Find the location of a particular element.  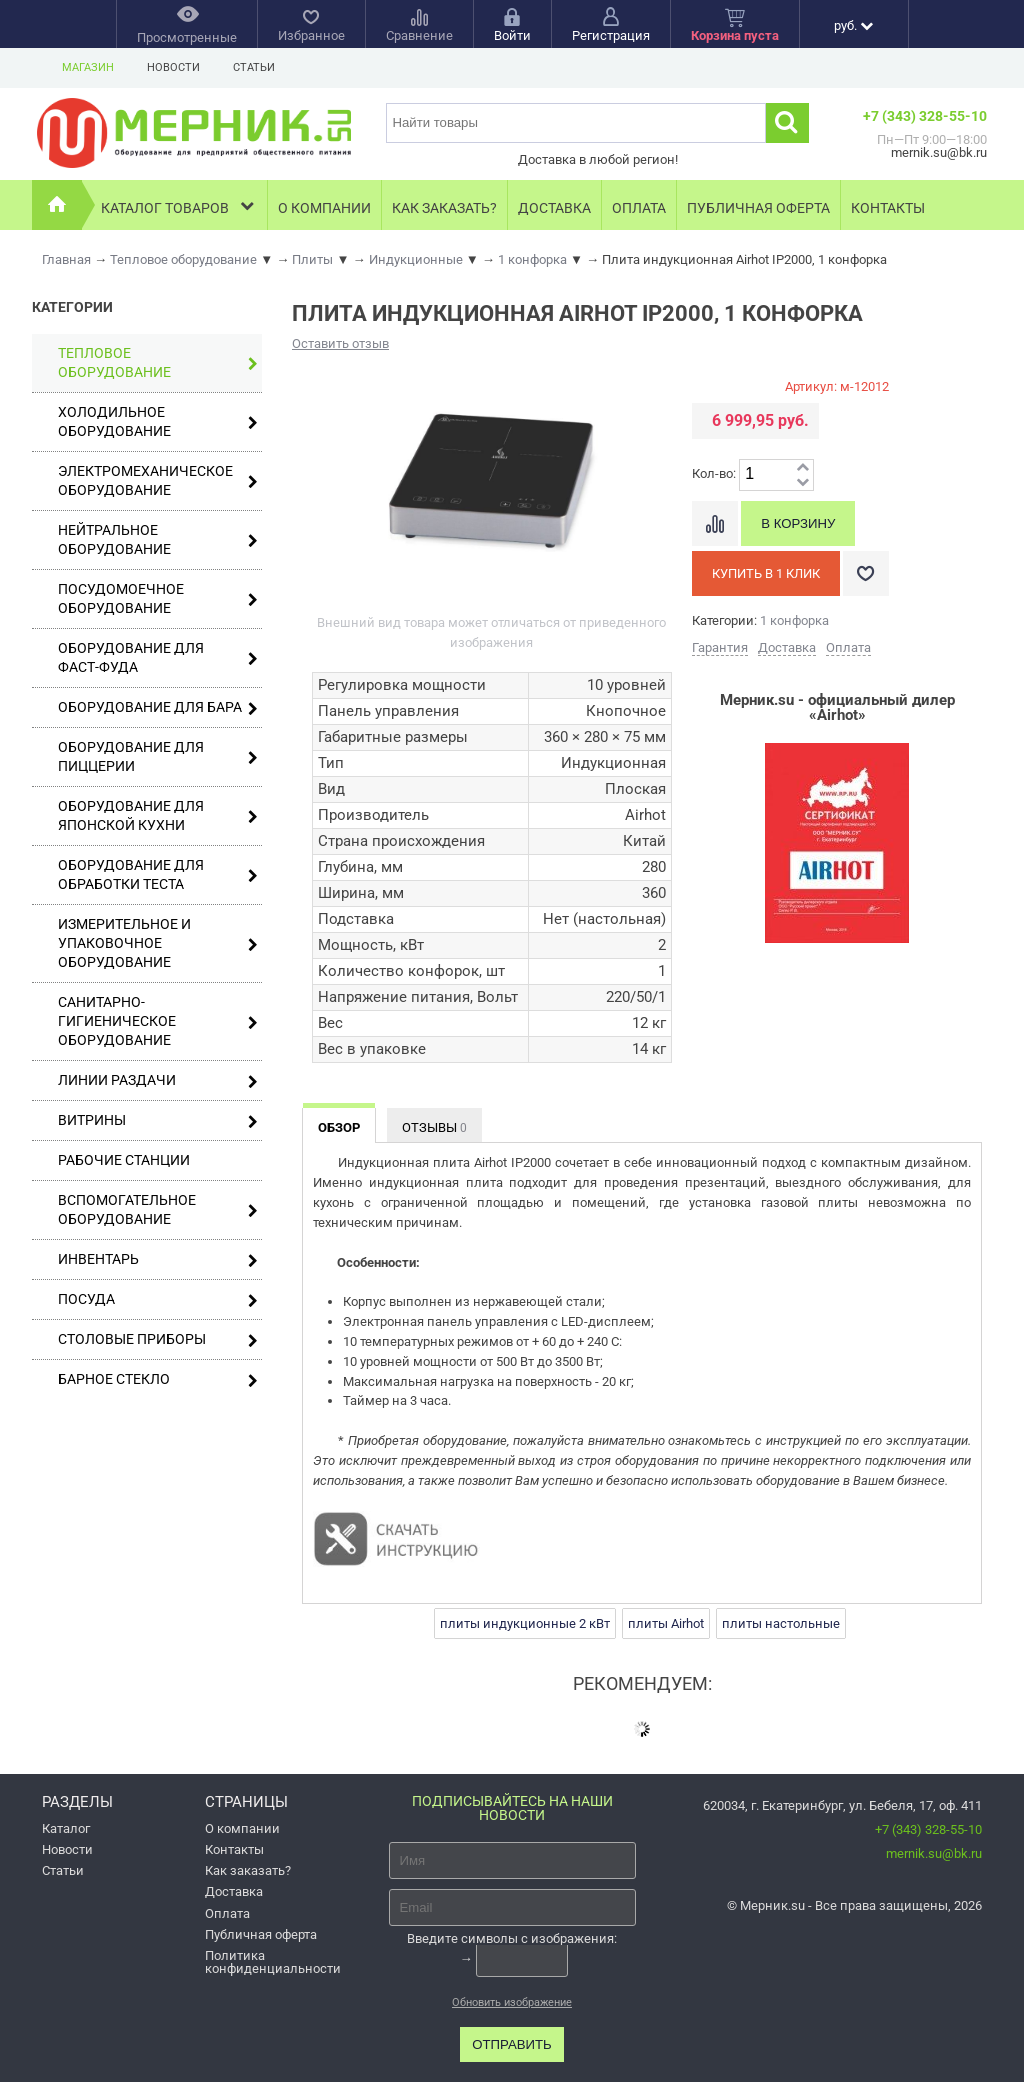

Доставка is located at coordinates (554, 208).